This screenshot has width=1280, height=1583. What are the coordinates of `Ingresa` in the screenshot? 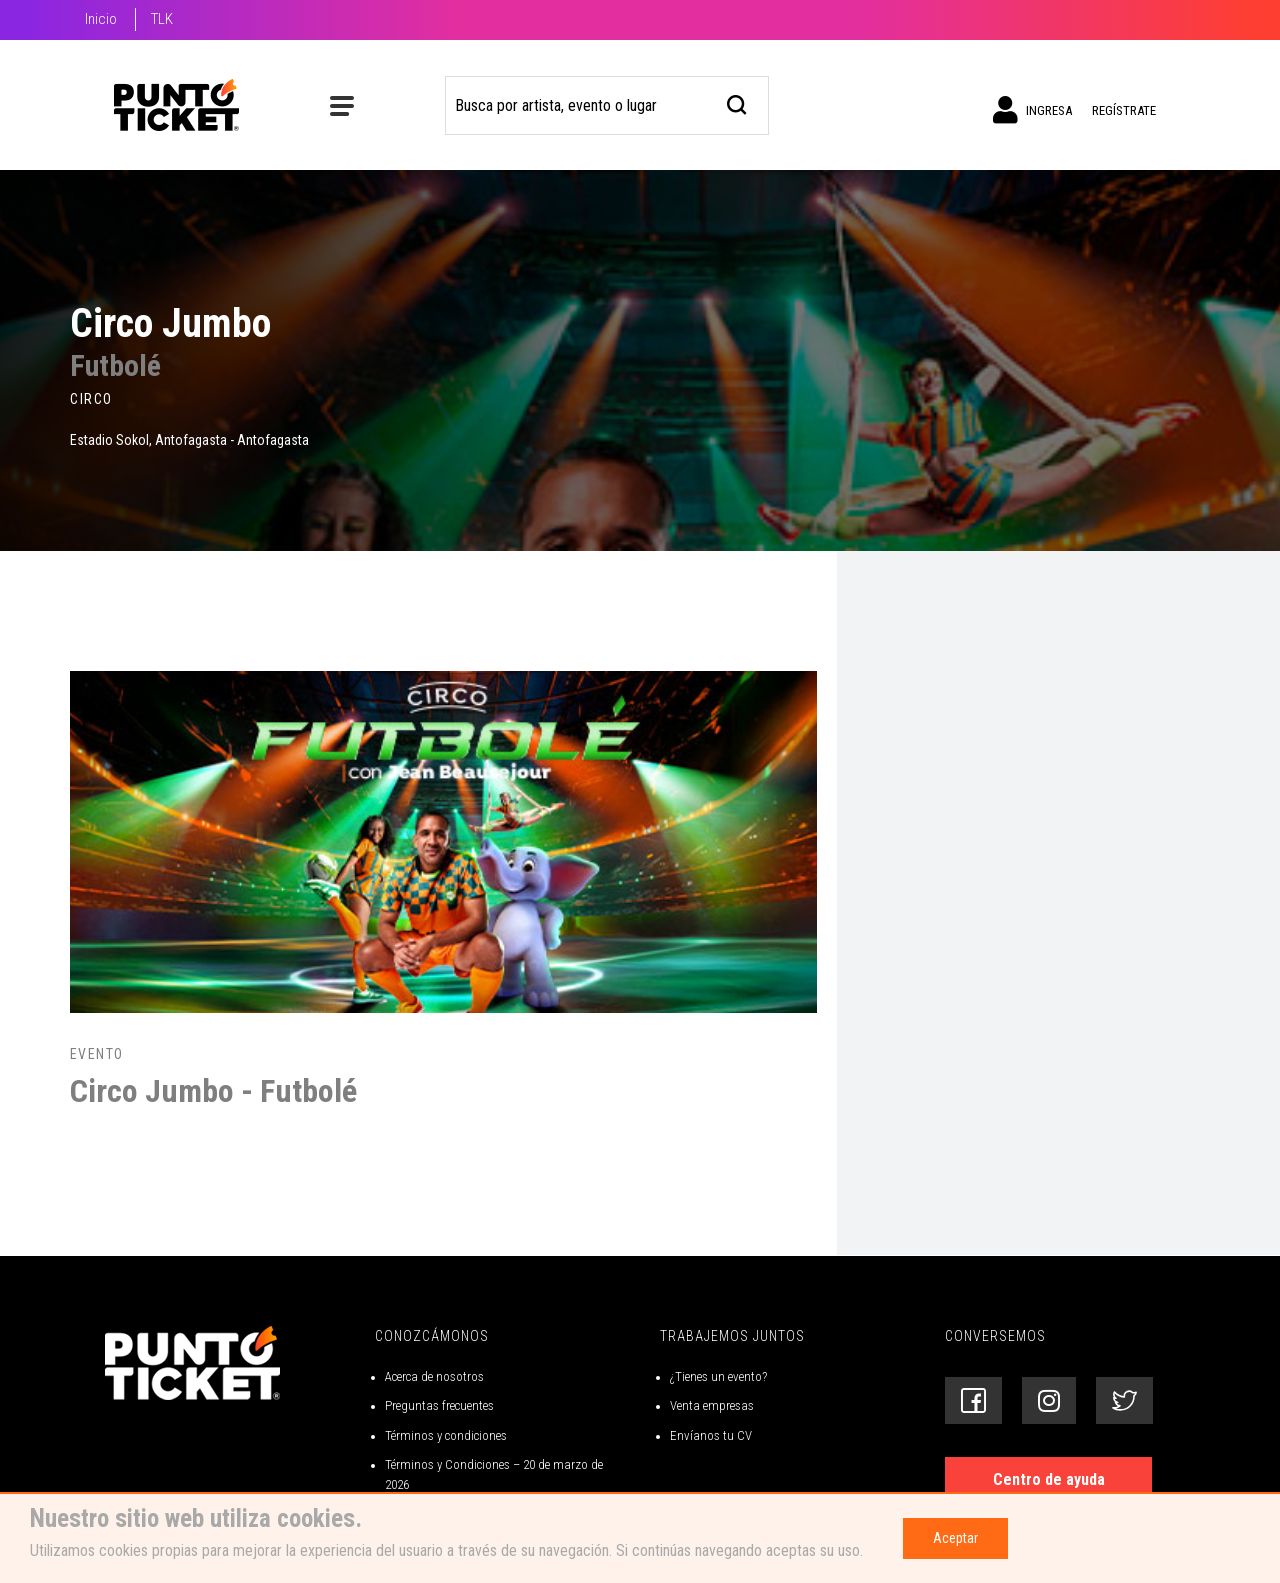 It's located at (1032, 110).